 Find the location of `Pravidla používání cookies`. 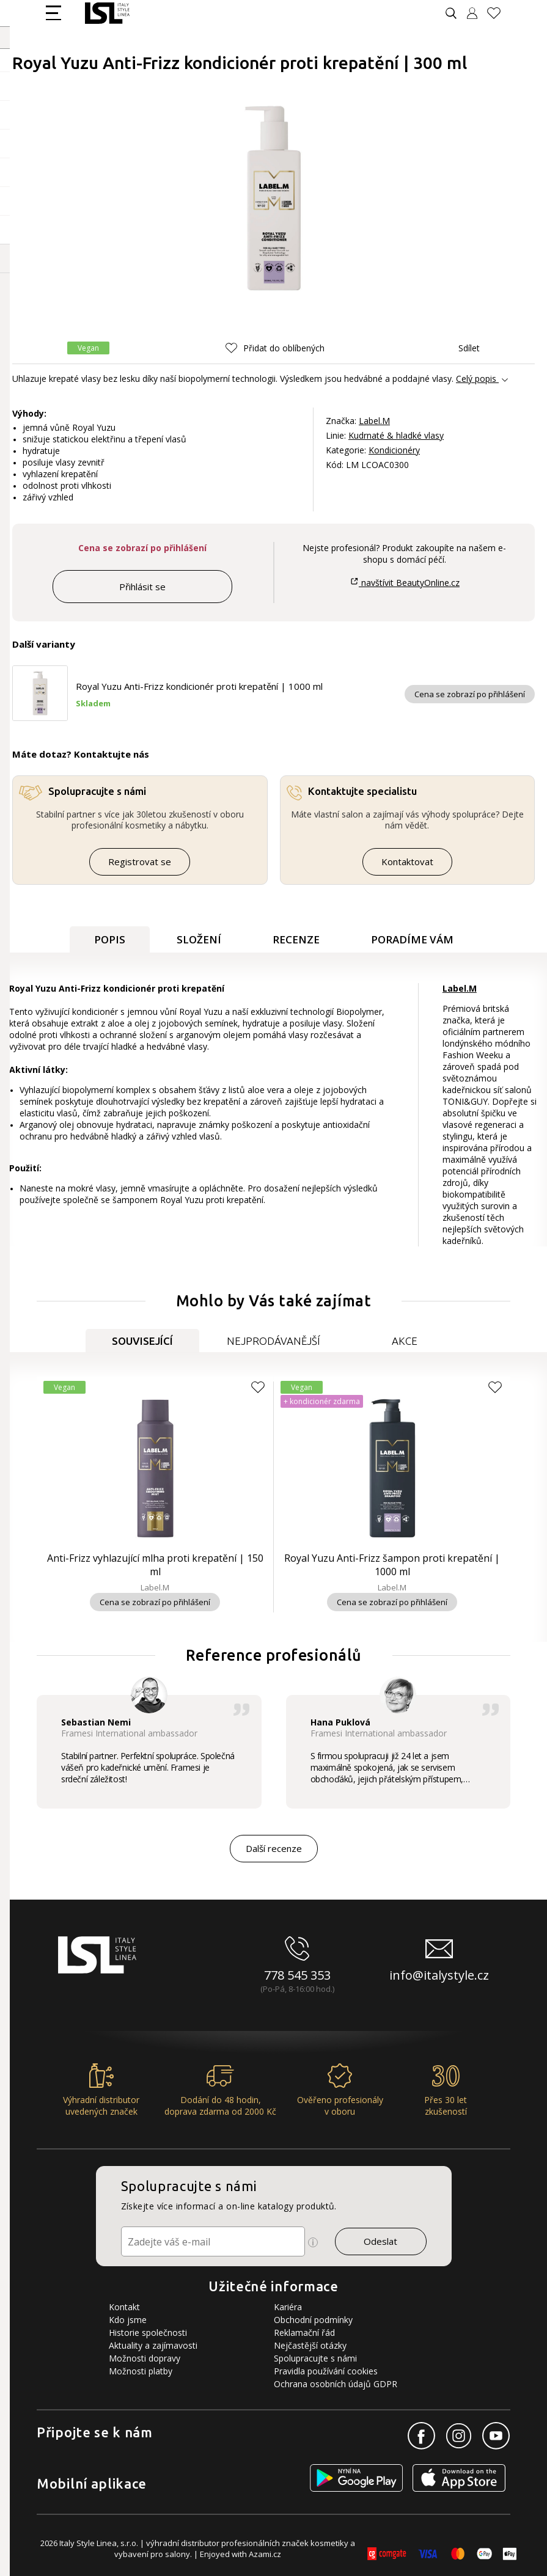

Pravidla používání cookies is located at coordinates (326, 2371).